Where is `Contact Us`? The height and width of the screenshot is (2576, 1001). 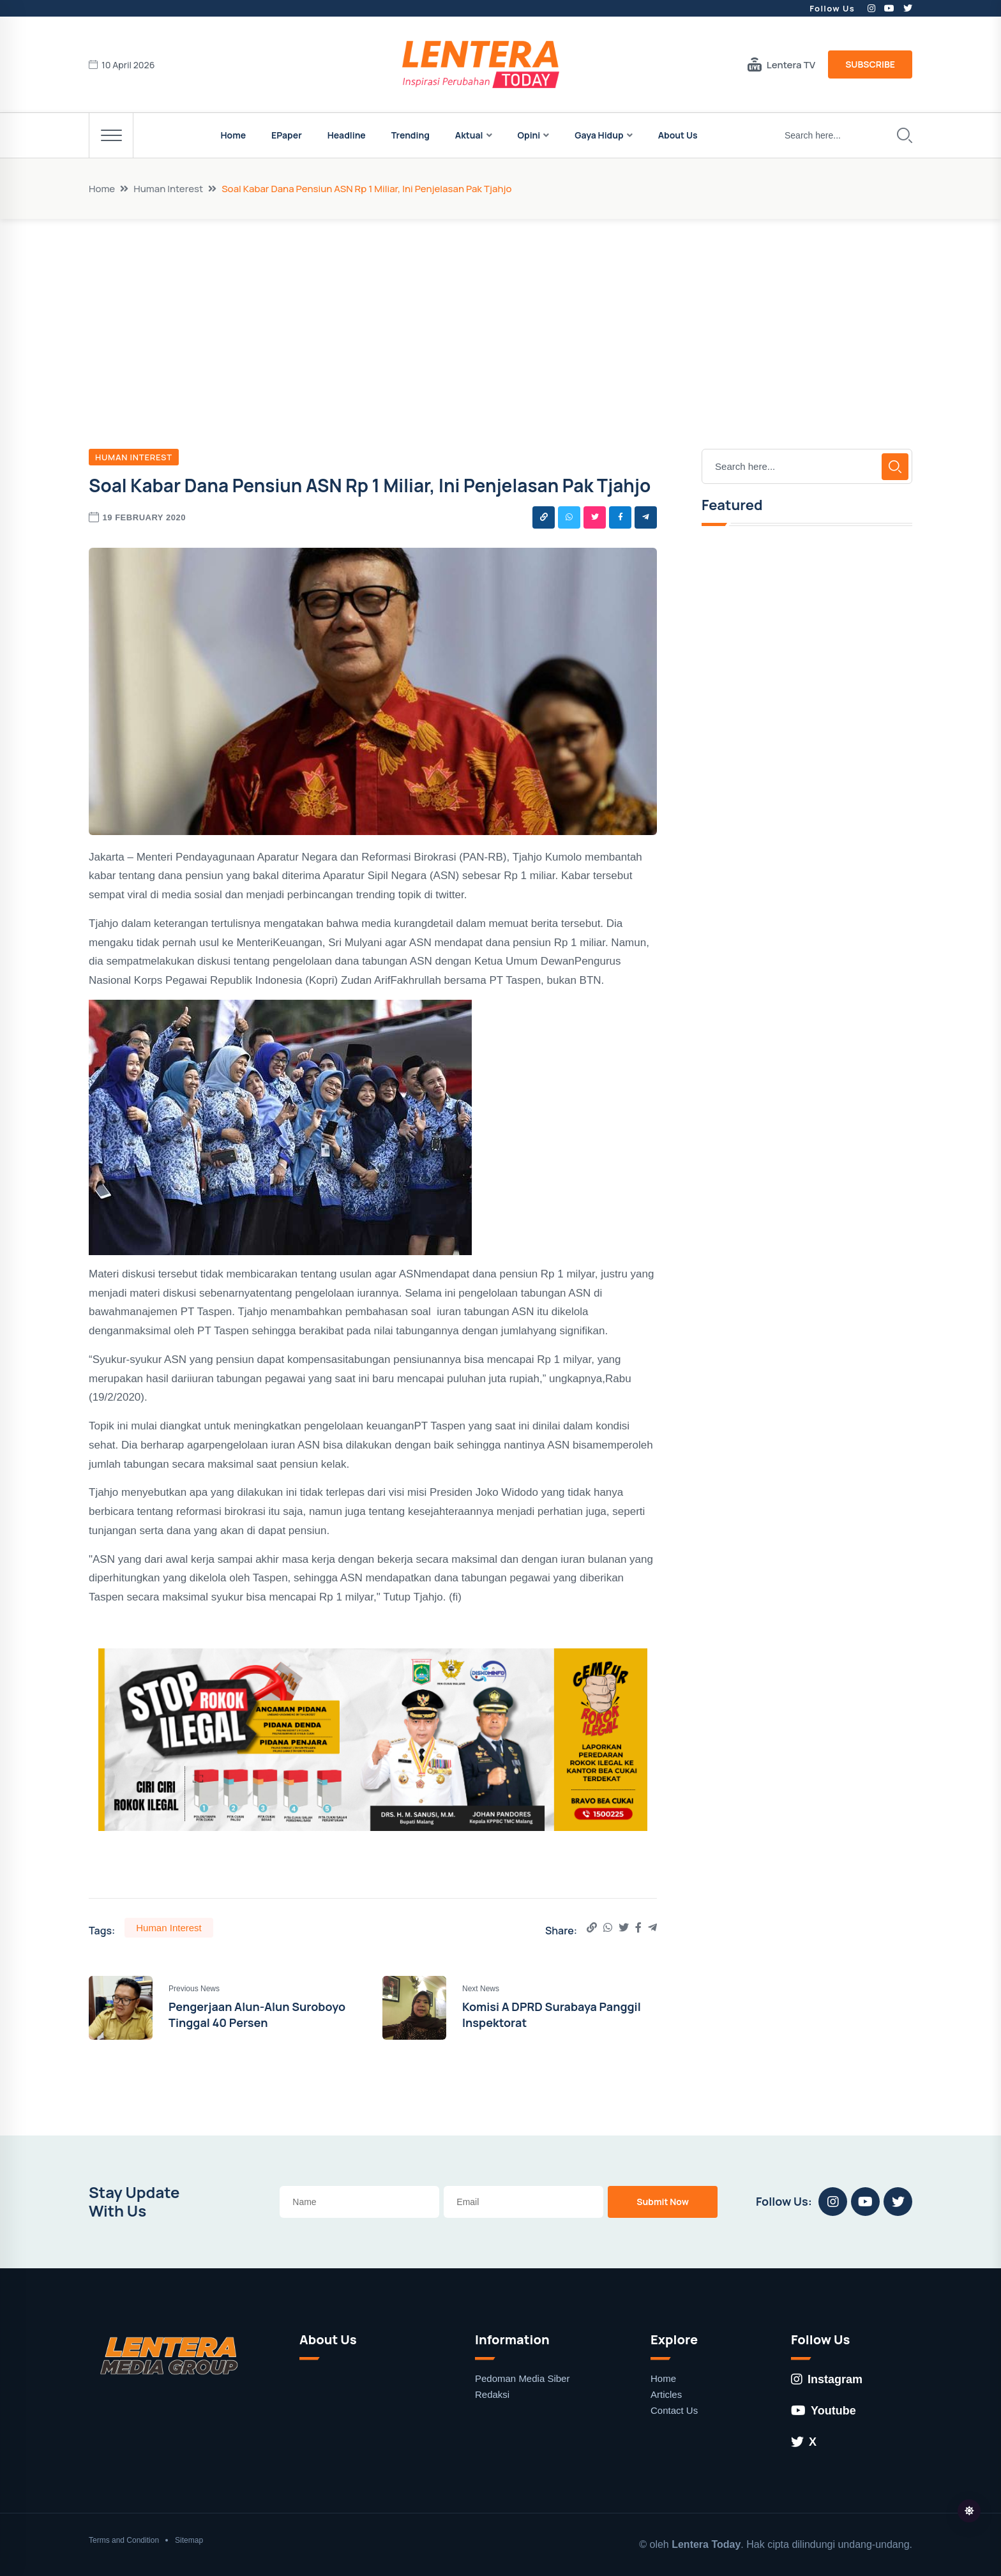 Contact Us is located at coordinates (674, 2410).